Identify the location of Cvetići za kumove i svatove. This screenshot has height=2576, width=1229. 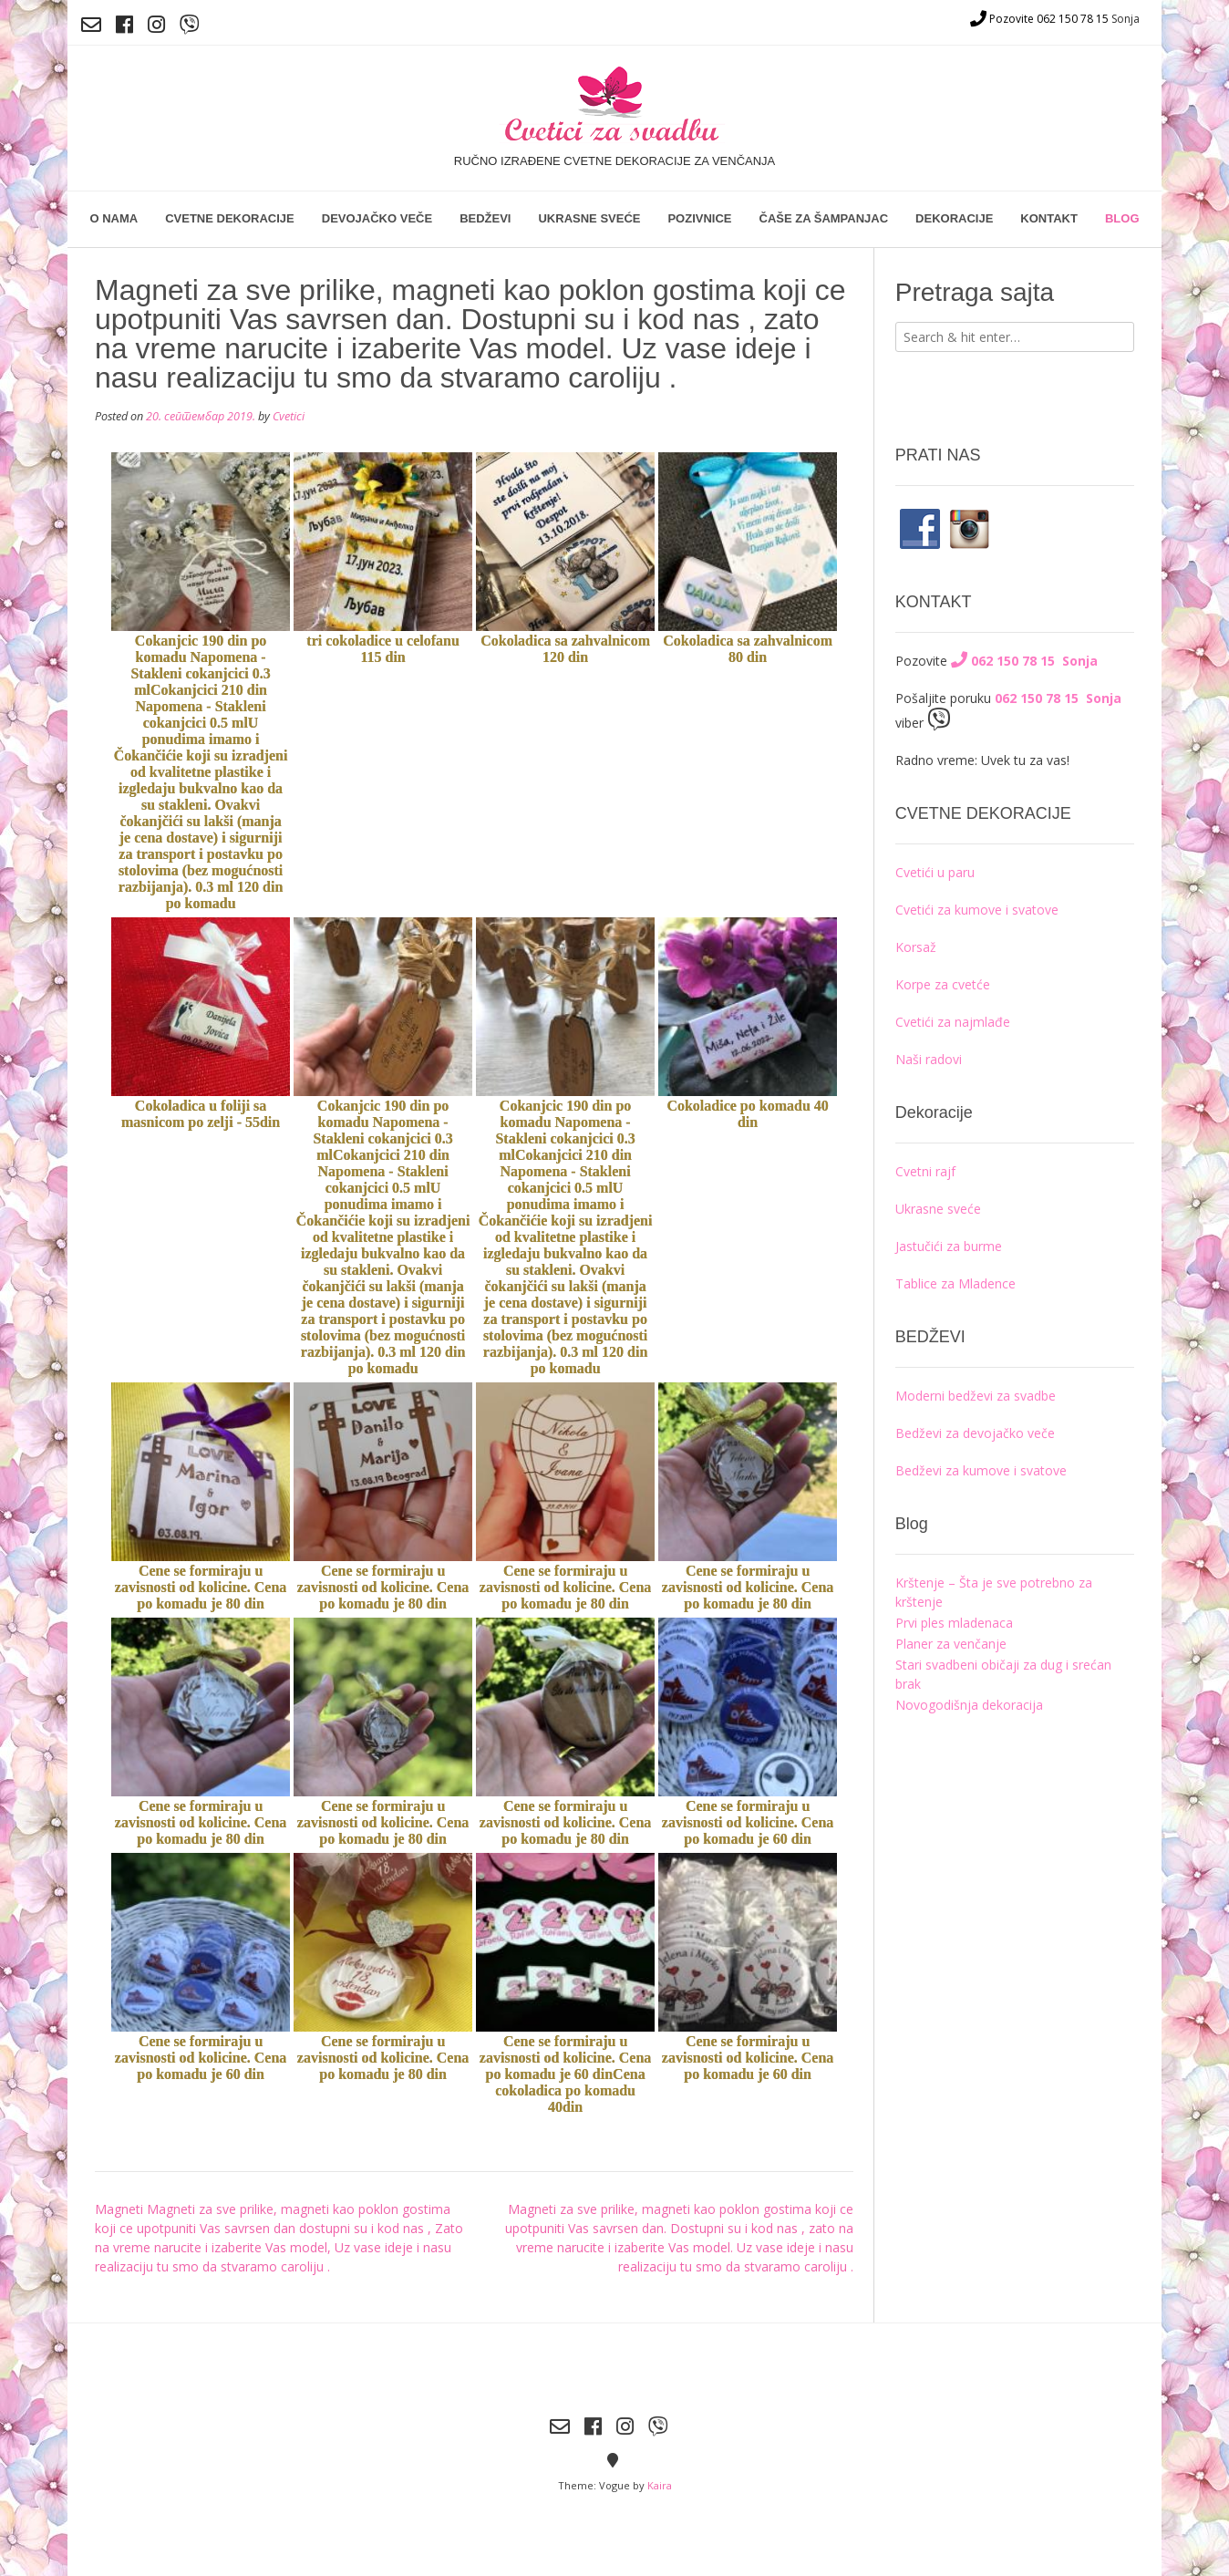
(977, 909).